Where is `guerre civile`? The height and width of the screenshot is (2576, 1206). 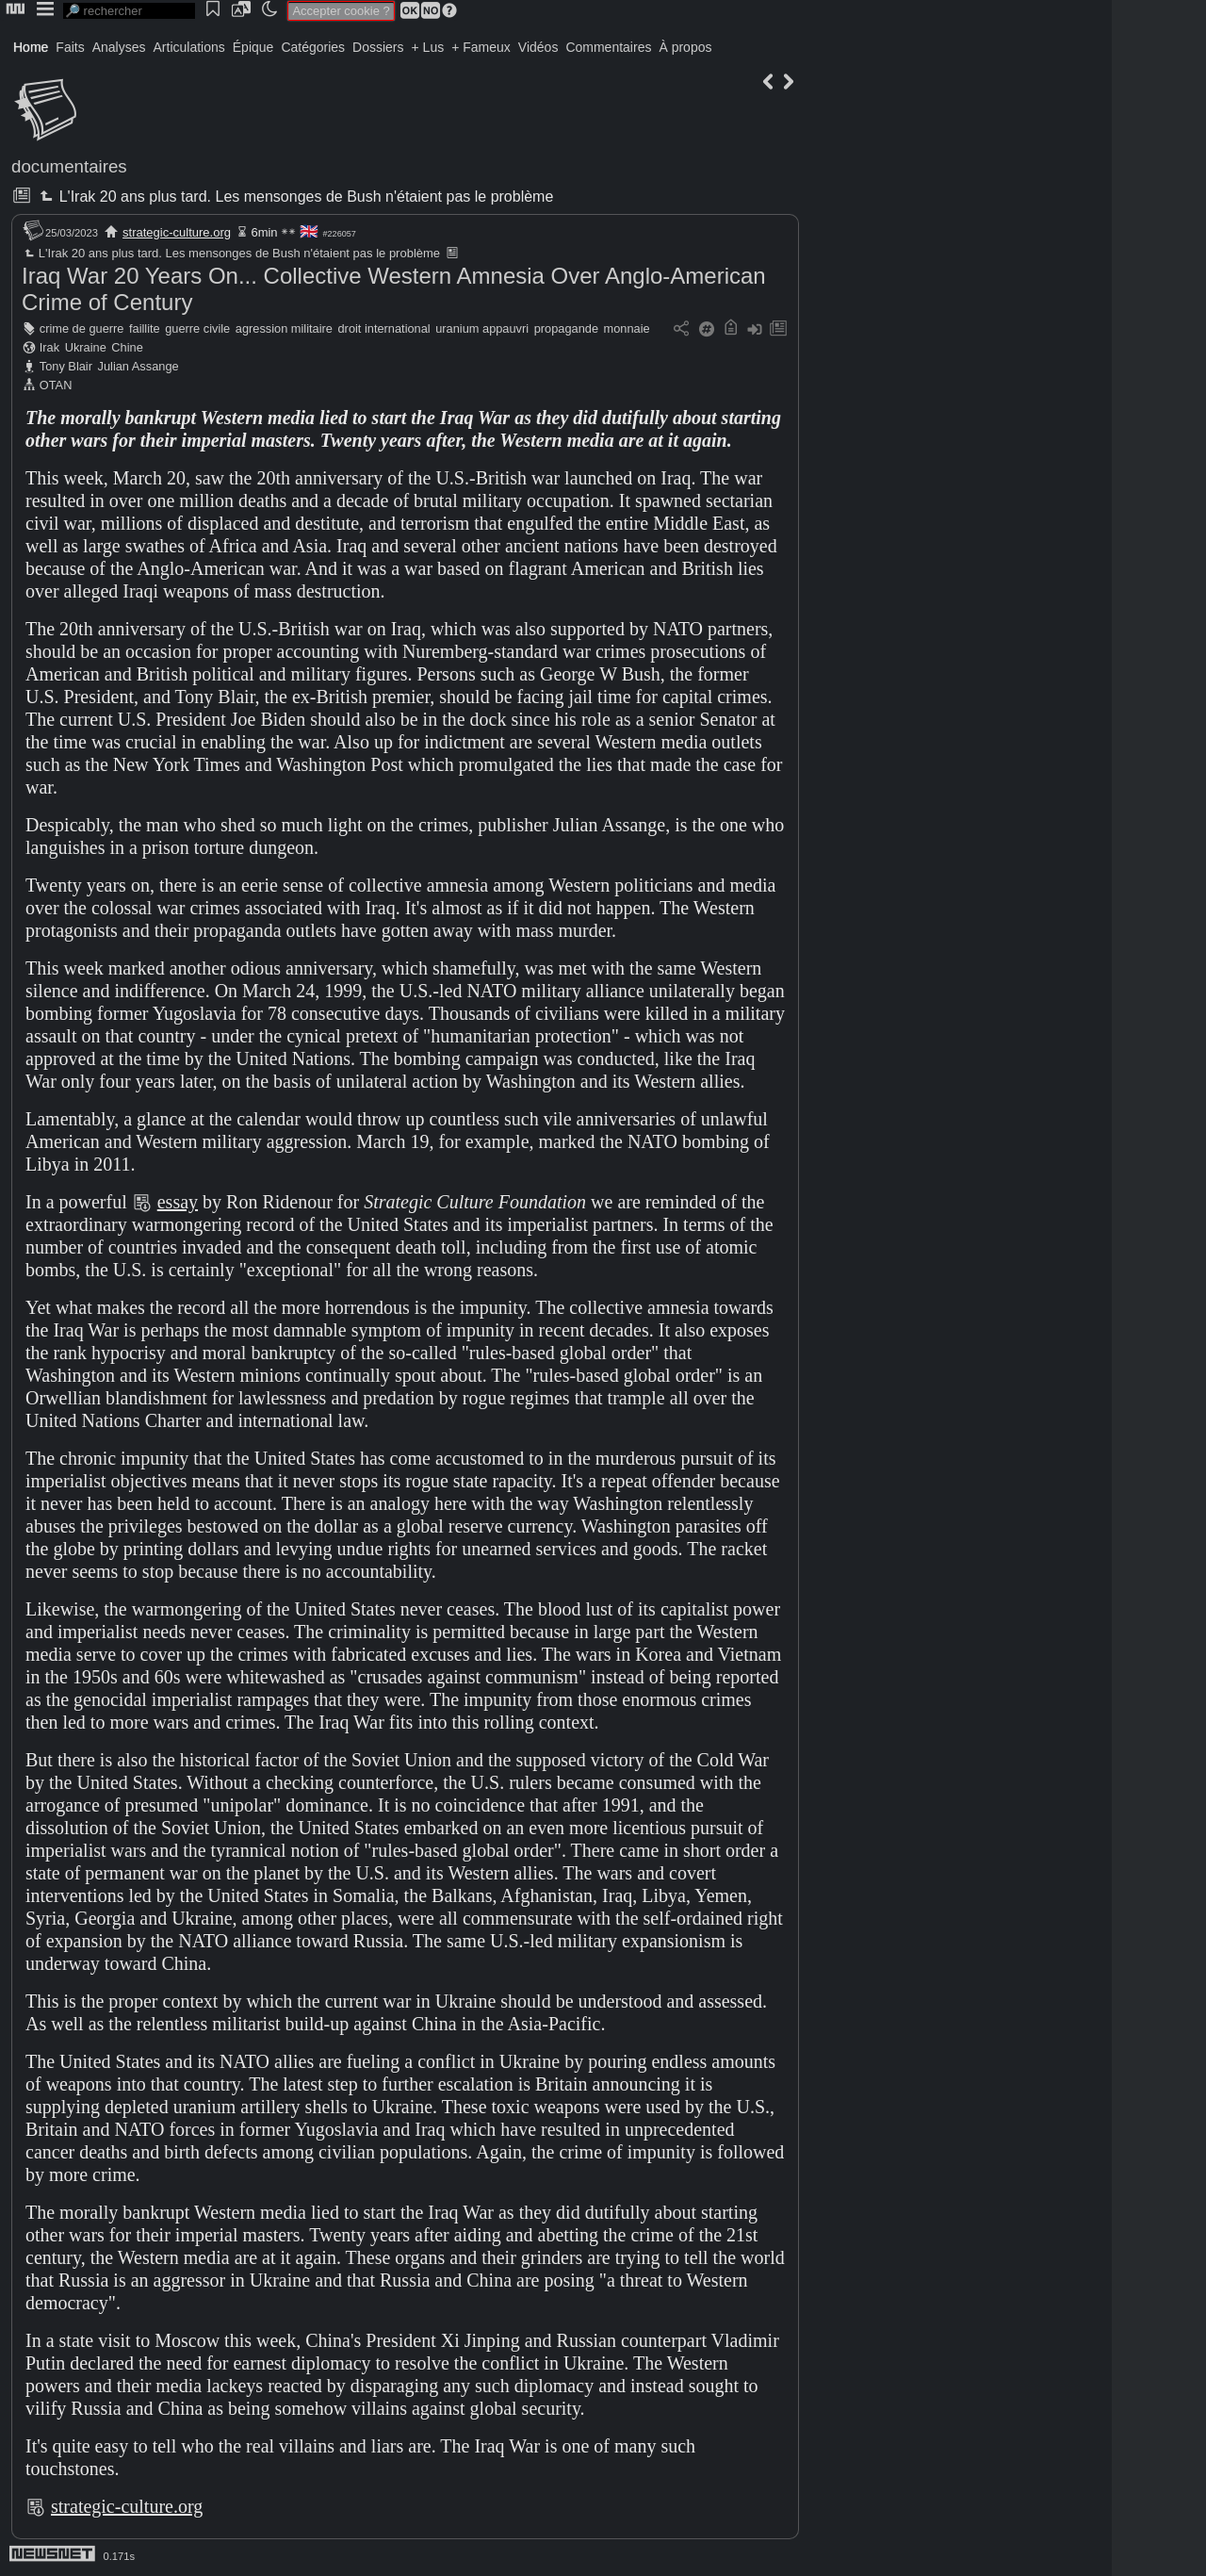 guerre civile is located at coordinates (197, 328).